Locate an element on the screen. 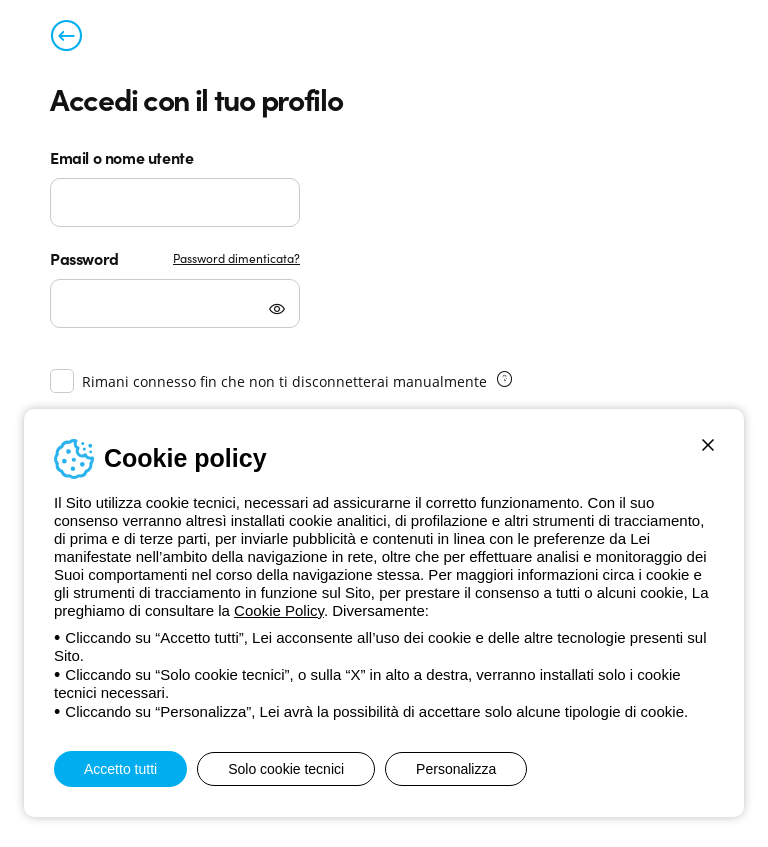  Rimani connesso fin che non ti disconnetterai manualmente is located at coordinates (284, 381).